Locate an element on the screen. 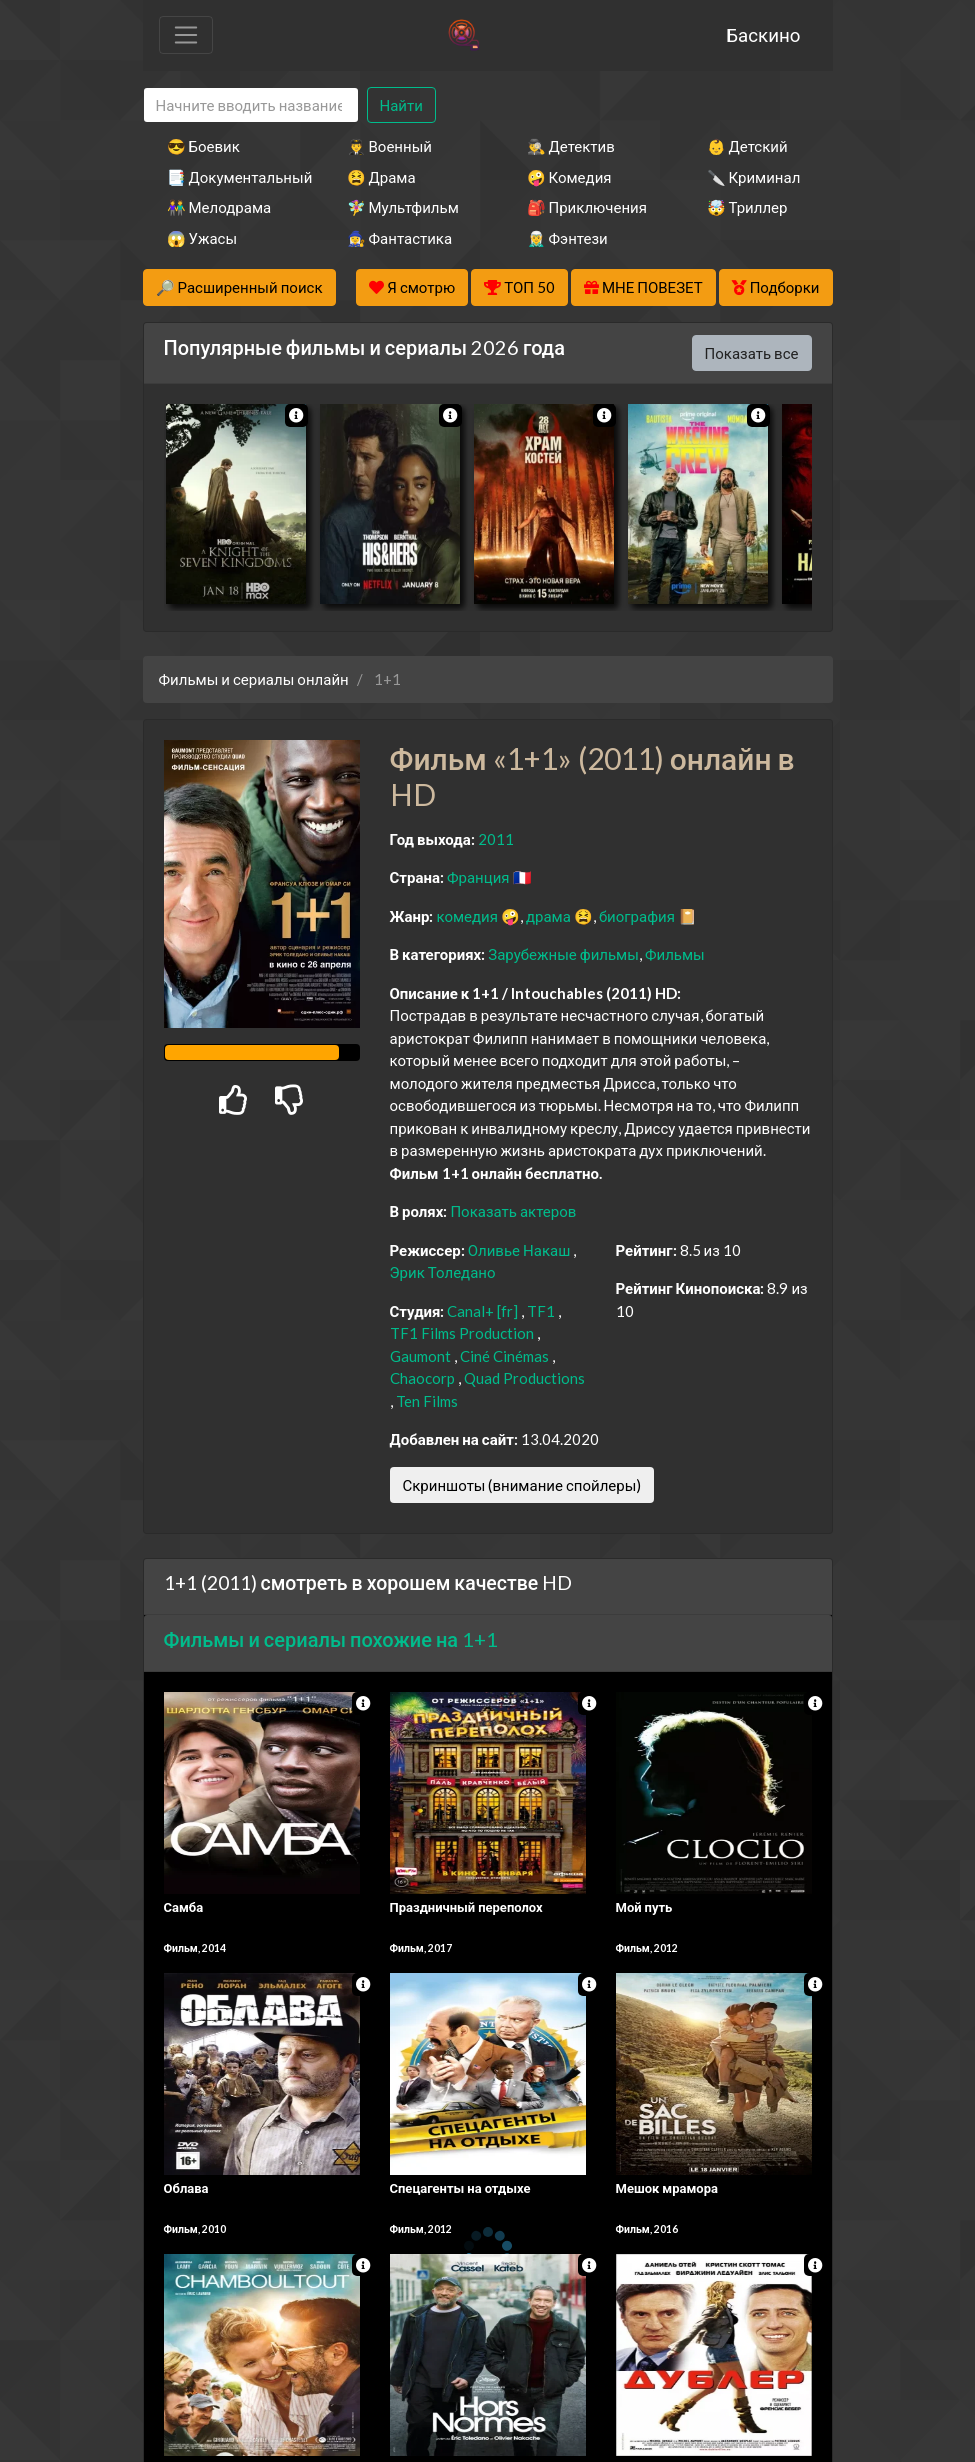 The width and height of the screenshot is (975, 2462). 2011 is located at coordinates (496, 839).